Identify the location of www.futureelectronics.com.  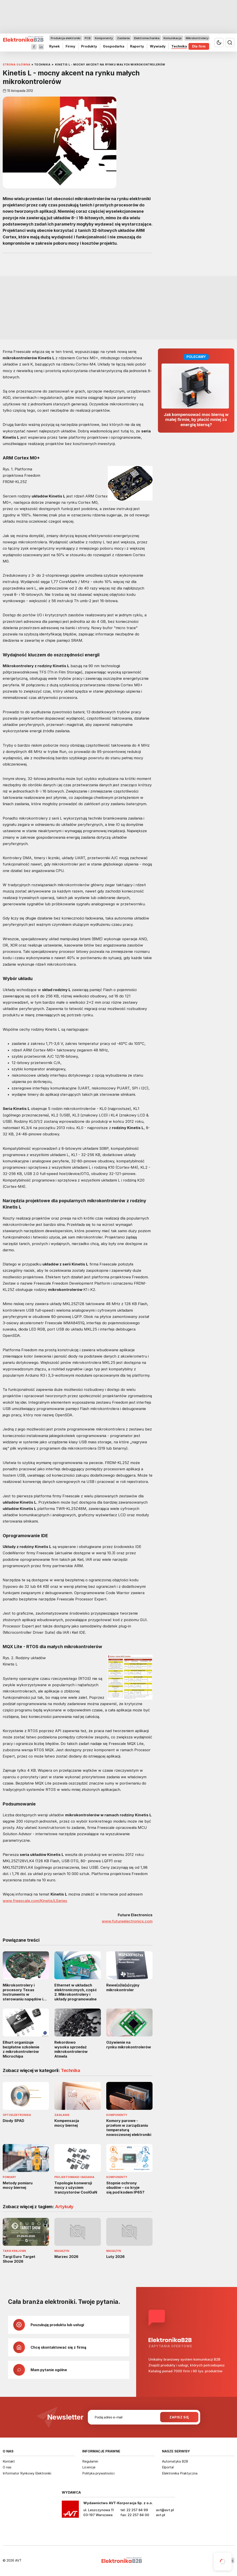
(127, 1921).